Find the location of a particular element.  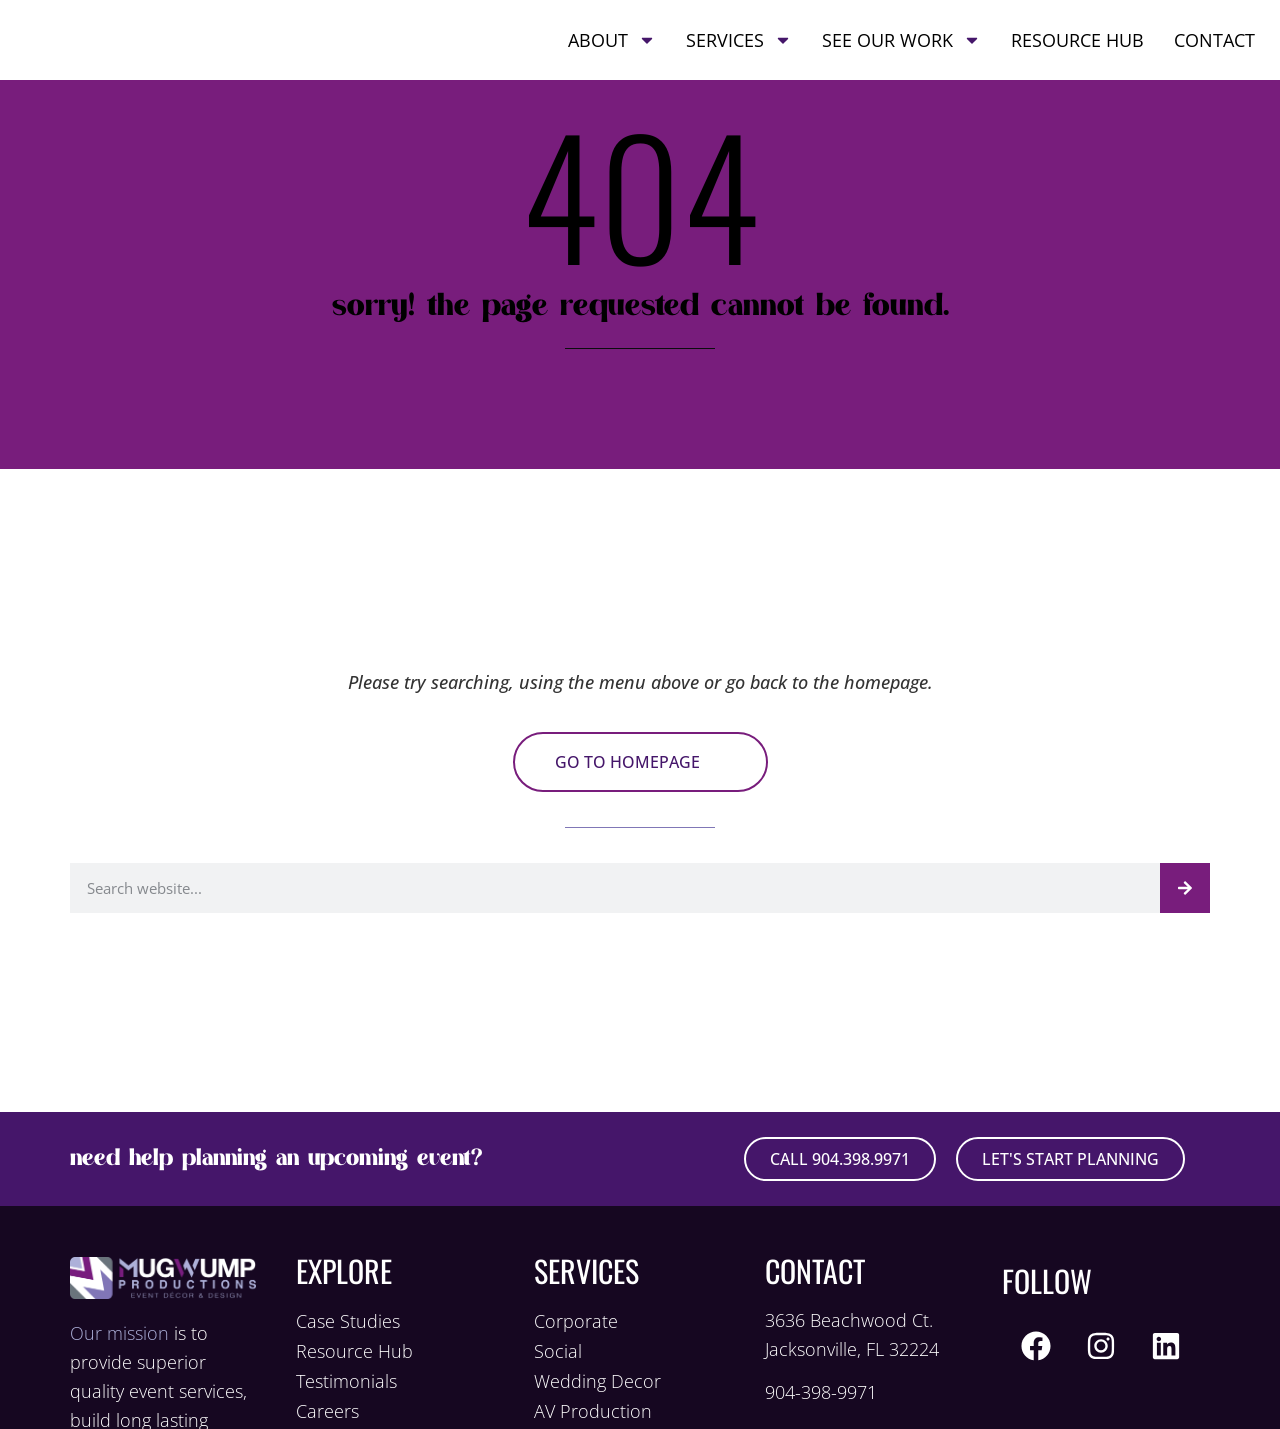

About is located at coordinates (612, 59).